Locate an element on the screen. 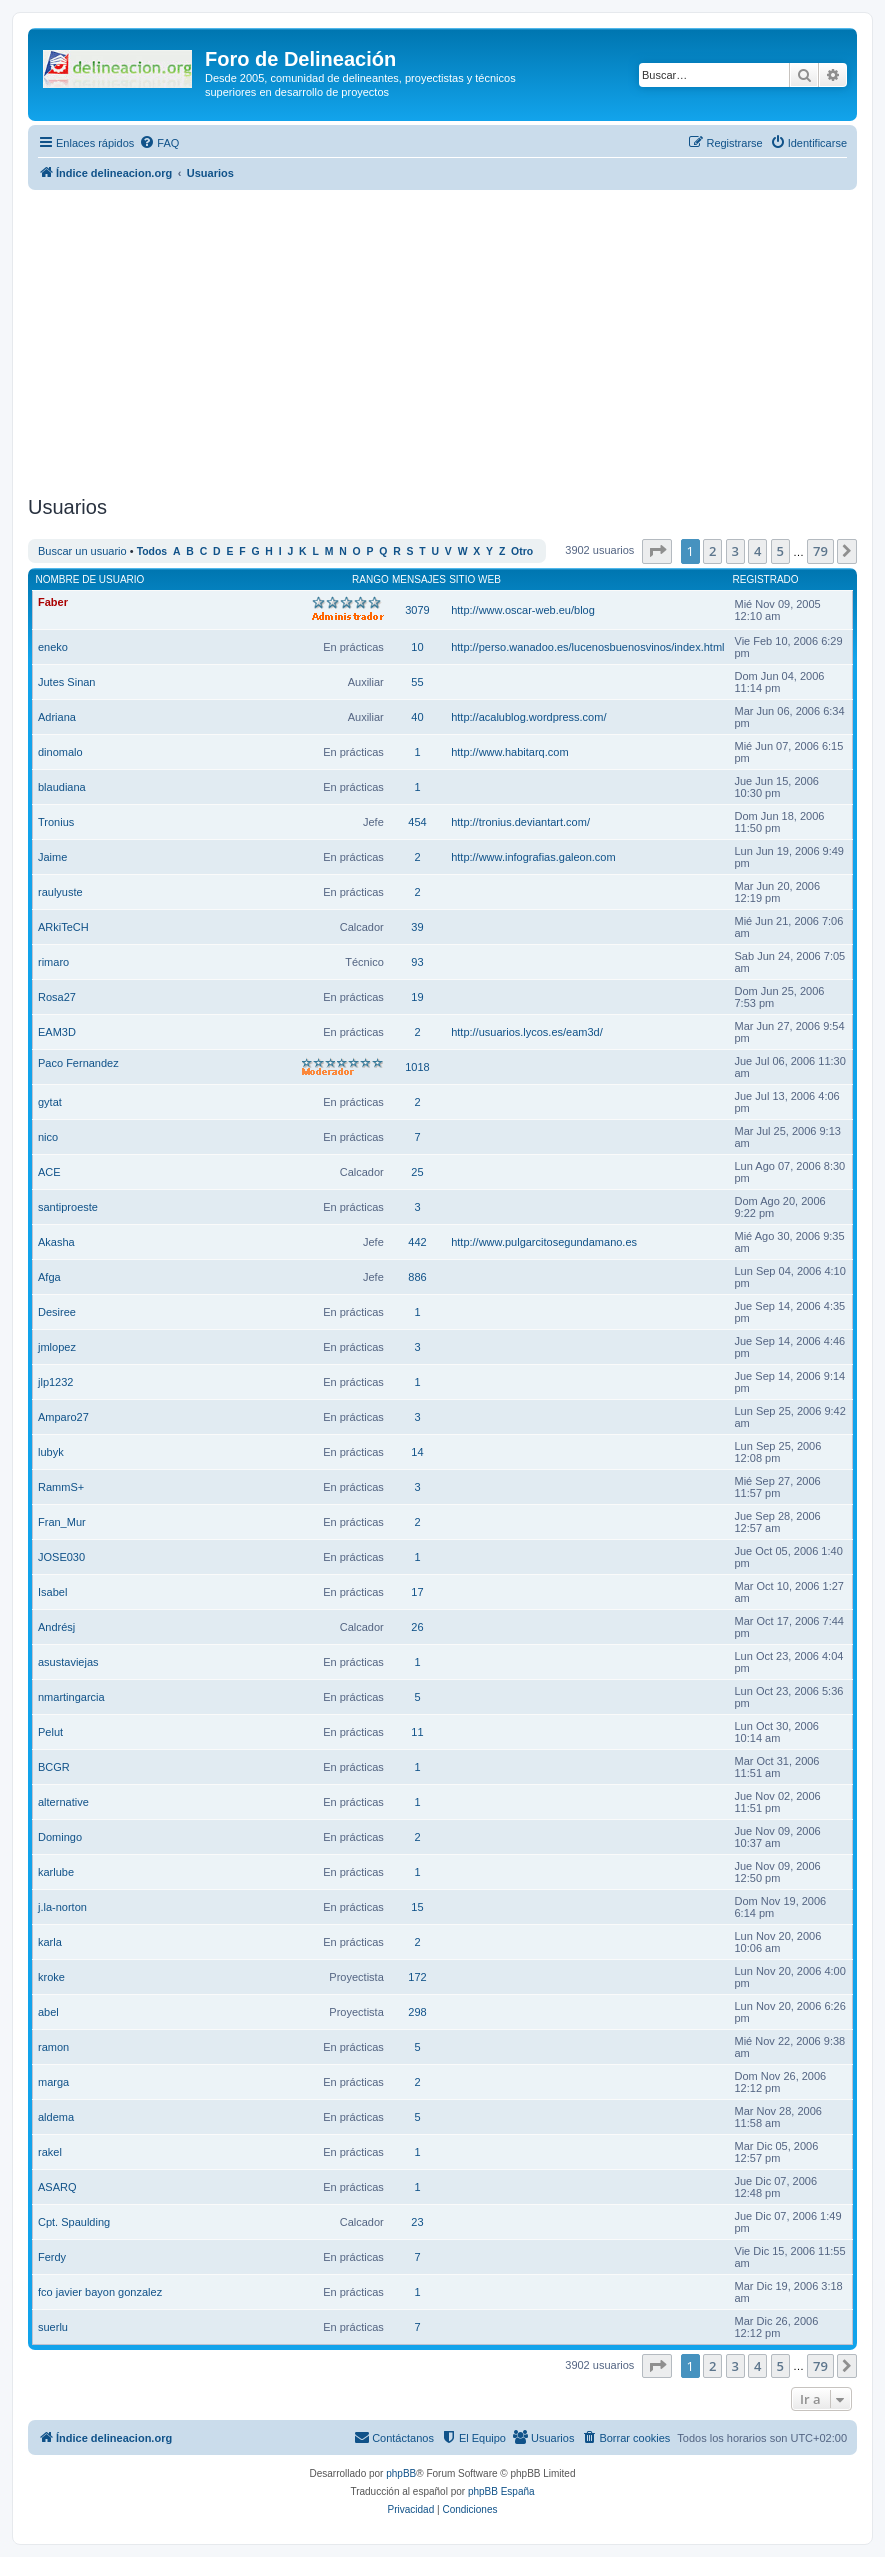  Rosa27 is located at coordinates (57, 997).